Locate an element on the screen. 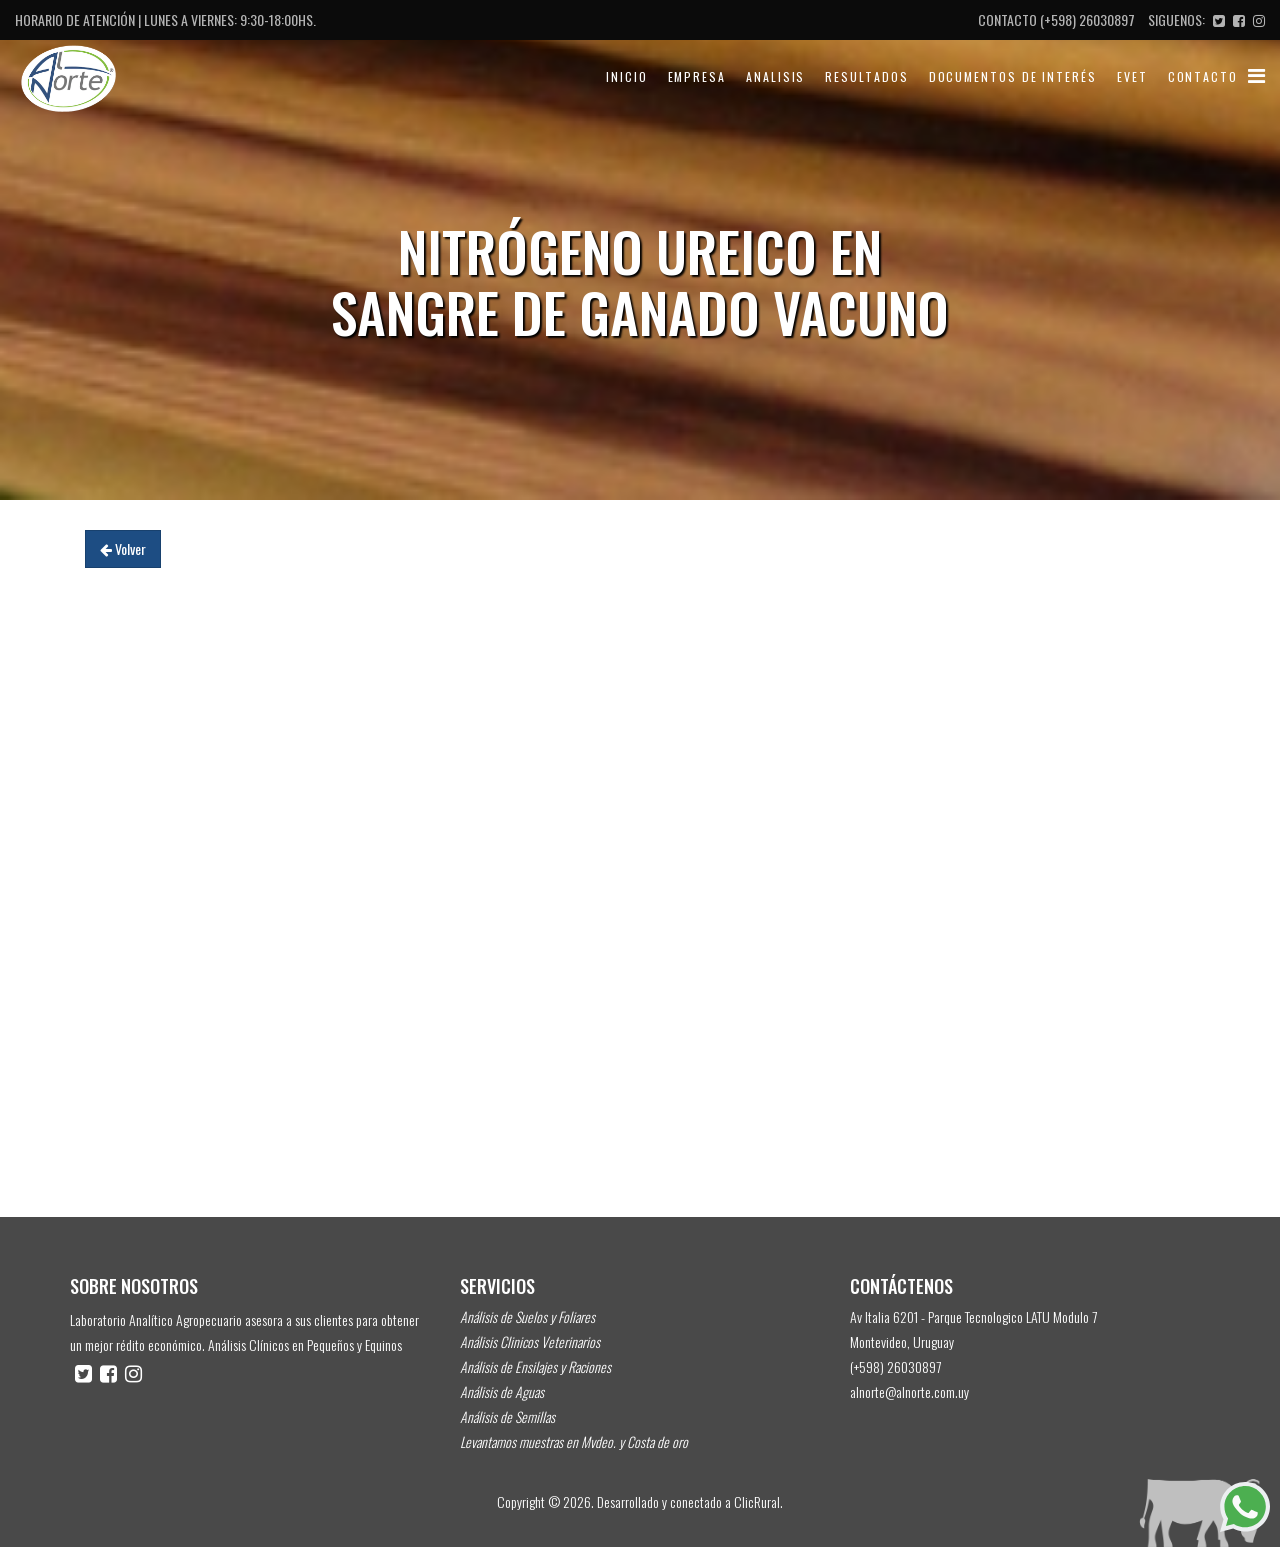  ClicRural is located at coordinates (757, 1501).